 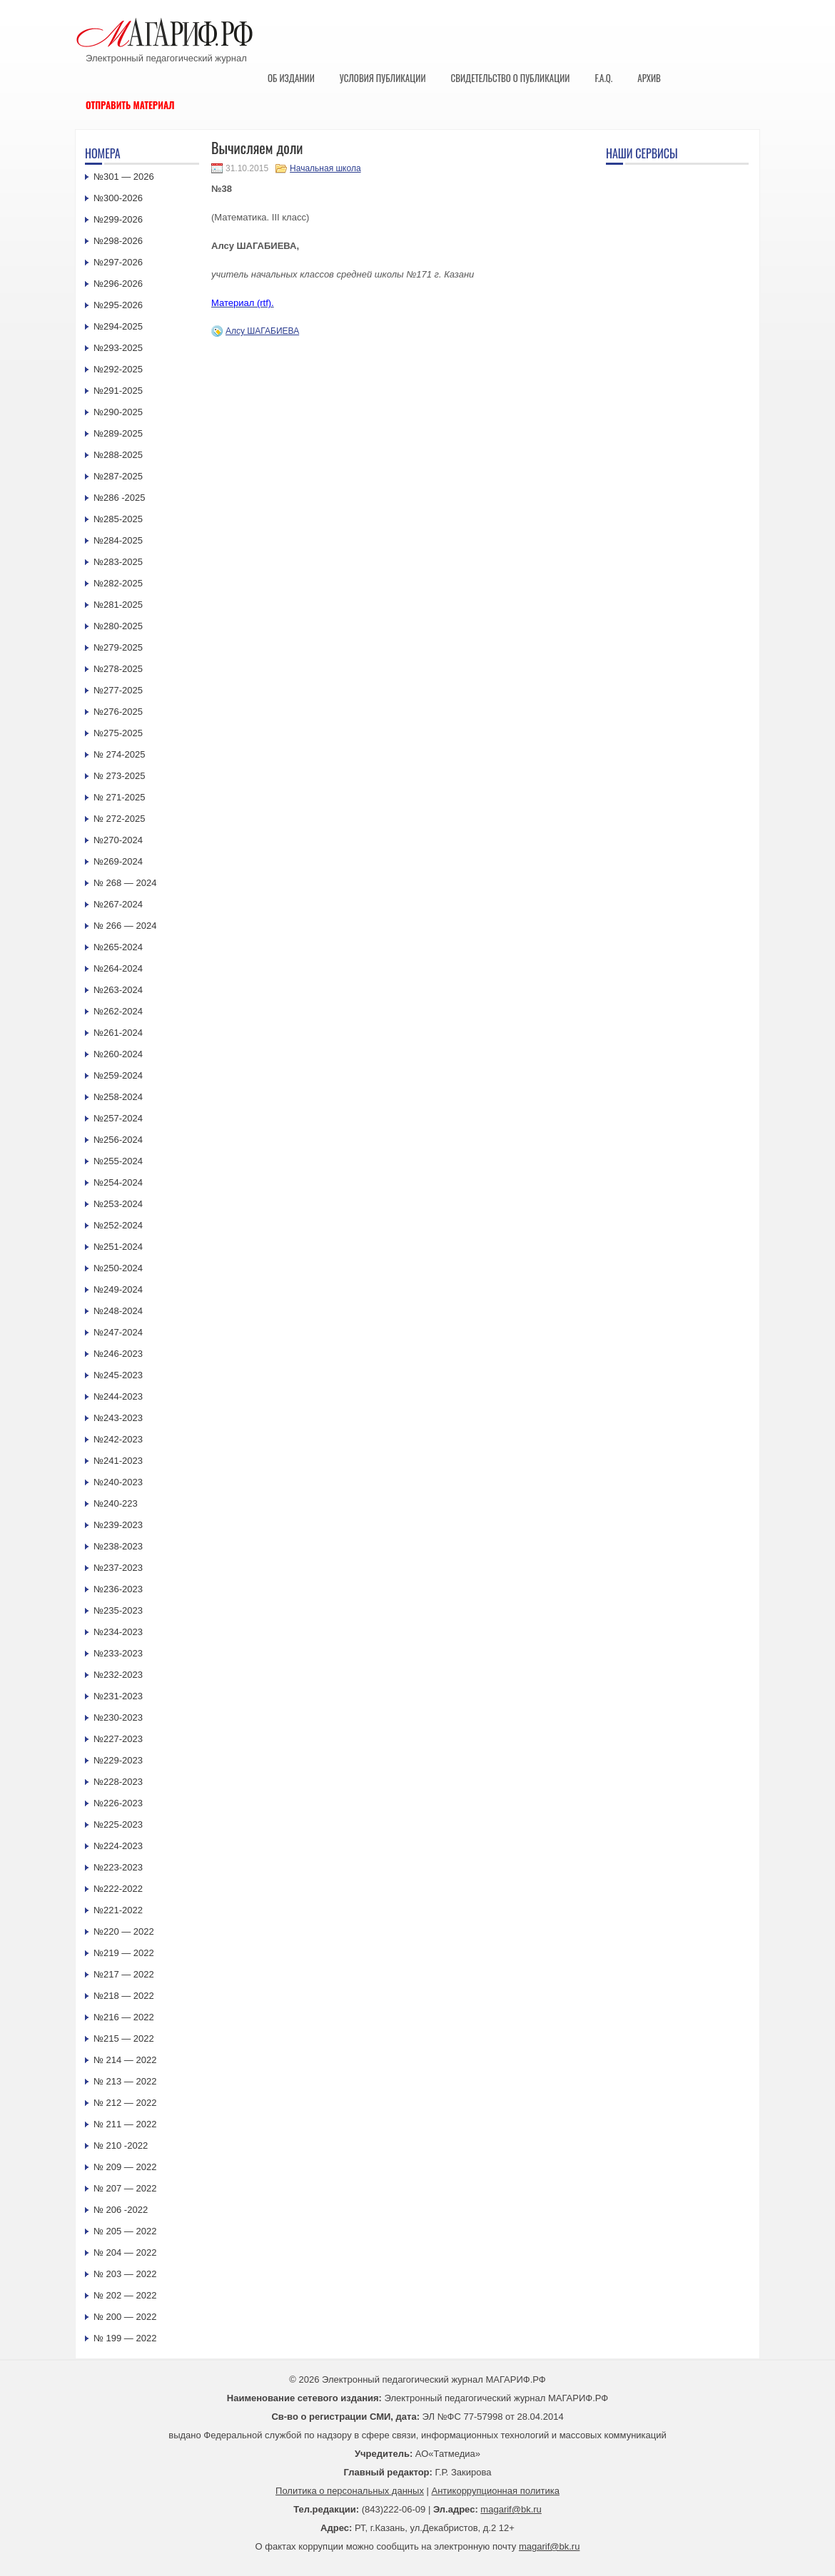 I want to click on №261-2024, so click(x=118, y=1032).